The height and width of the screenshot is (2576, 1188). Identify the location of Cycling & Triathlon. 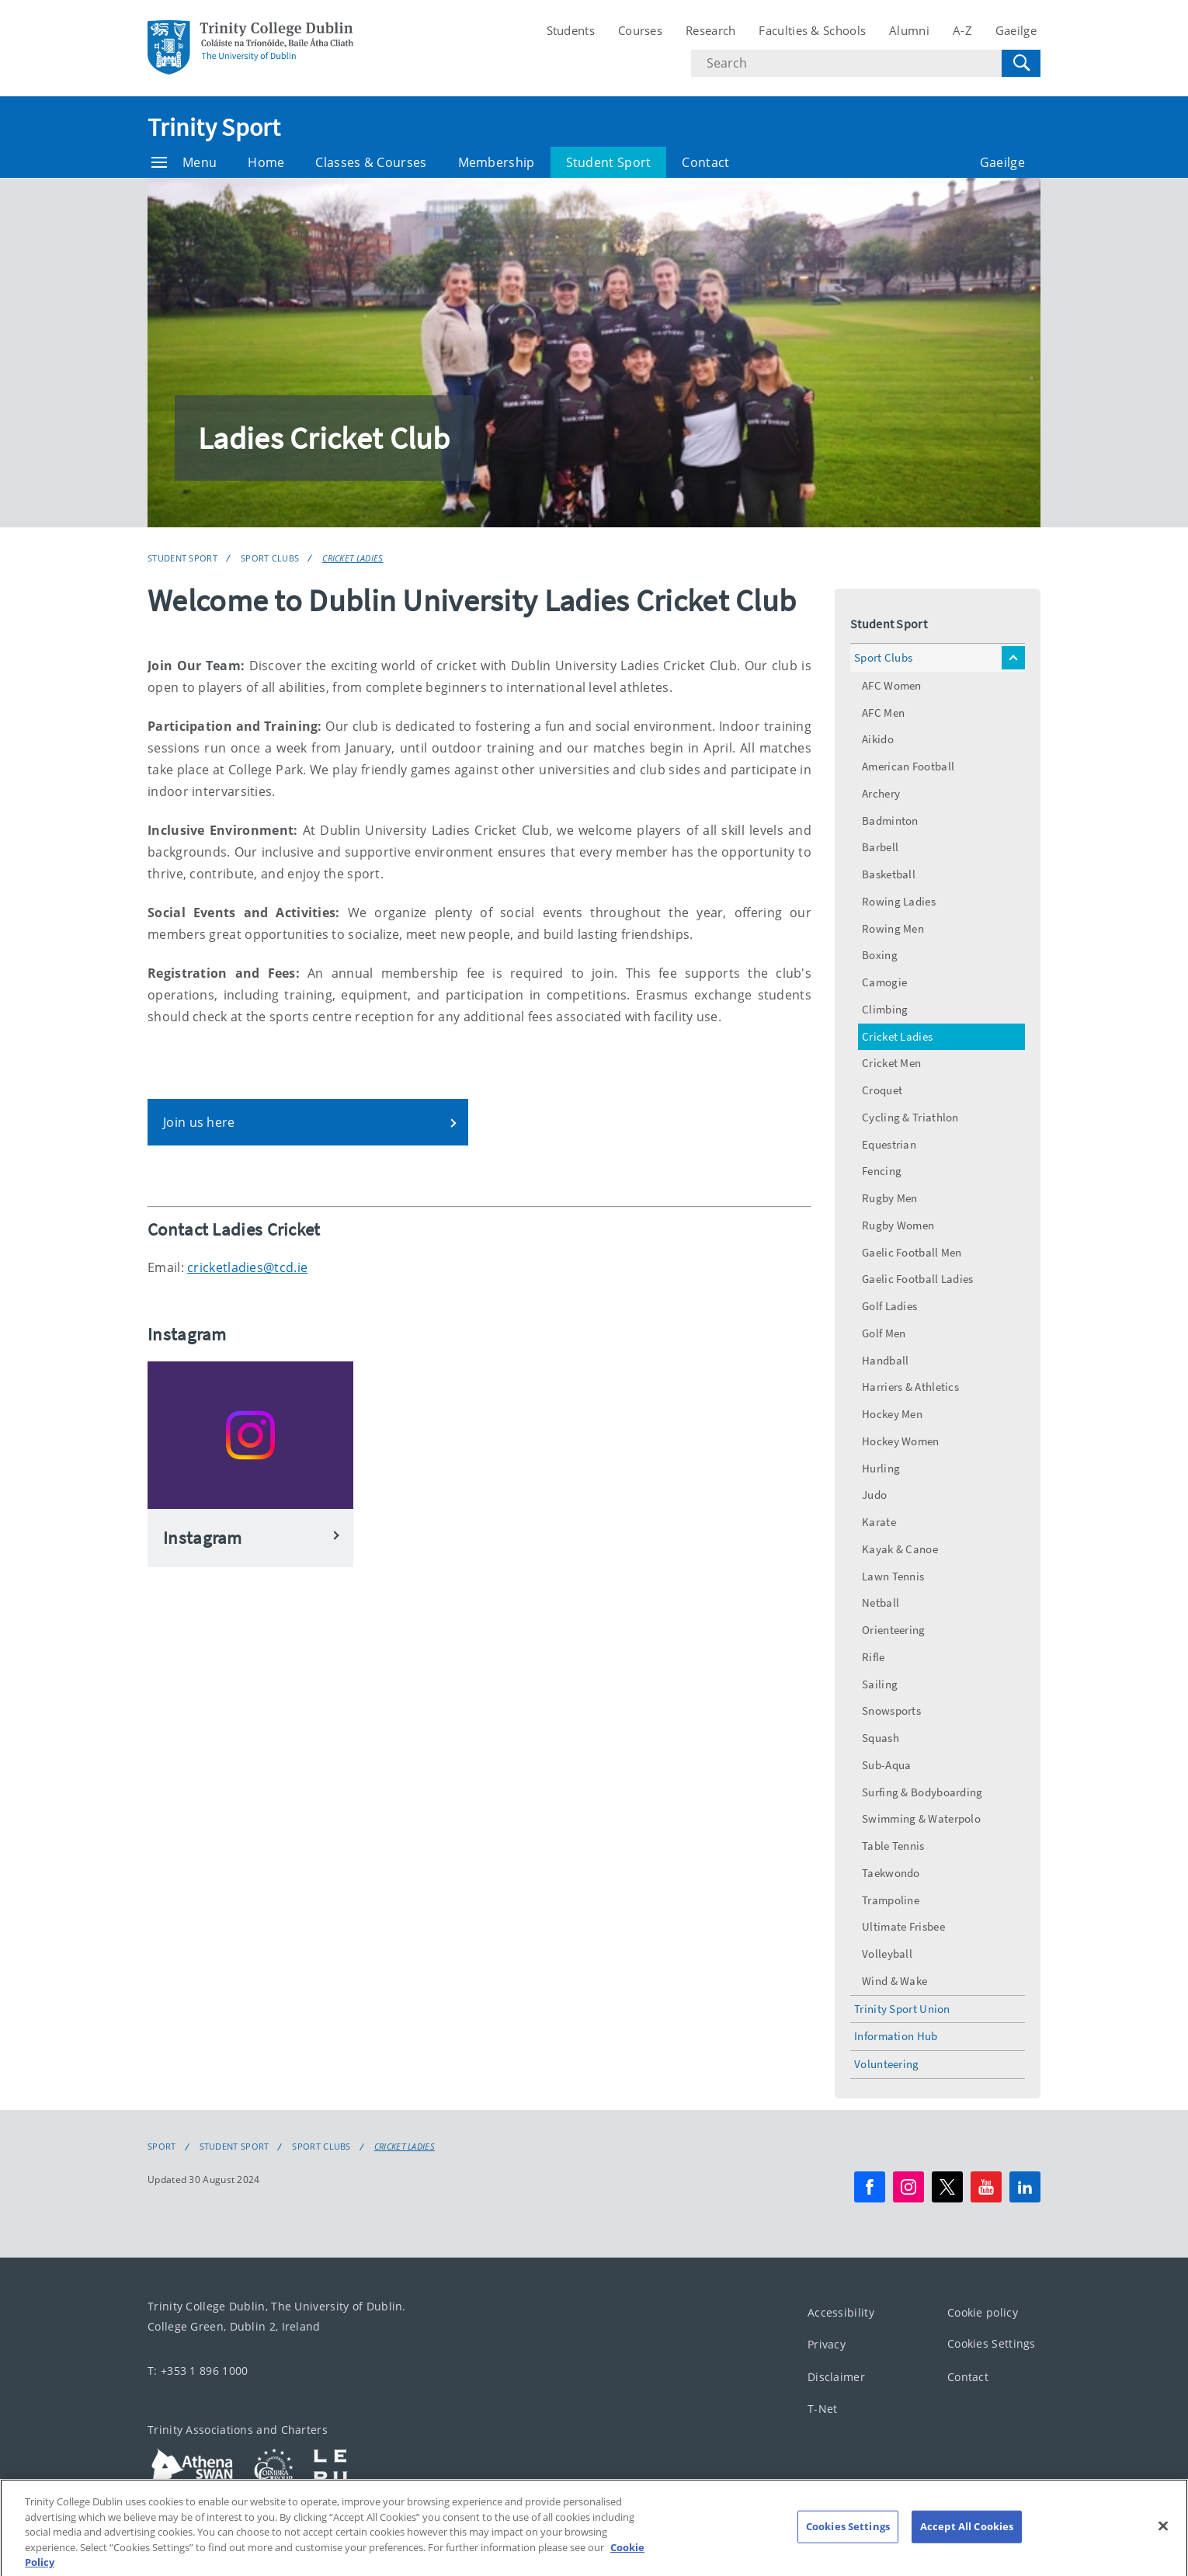
(910, 1117).